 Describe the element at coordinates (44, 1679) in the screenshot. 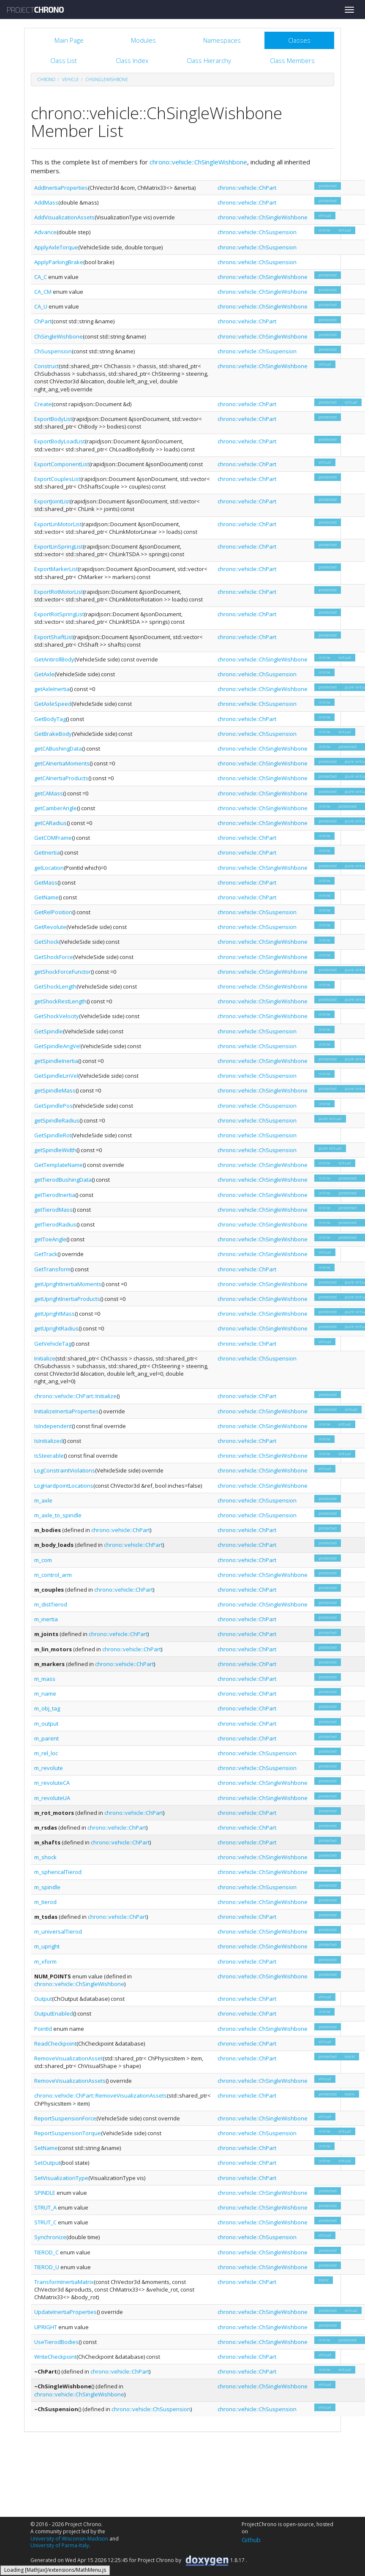

I see `m_mass` at that location.